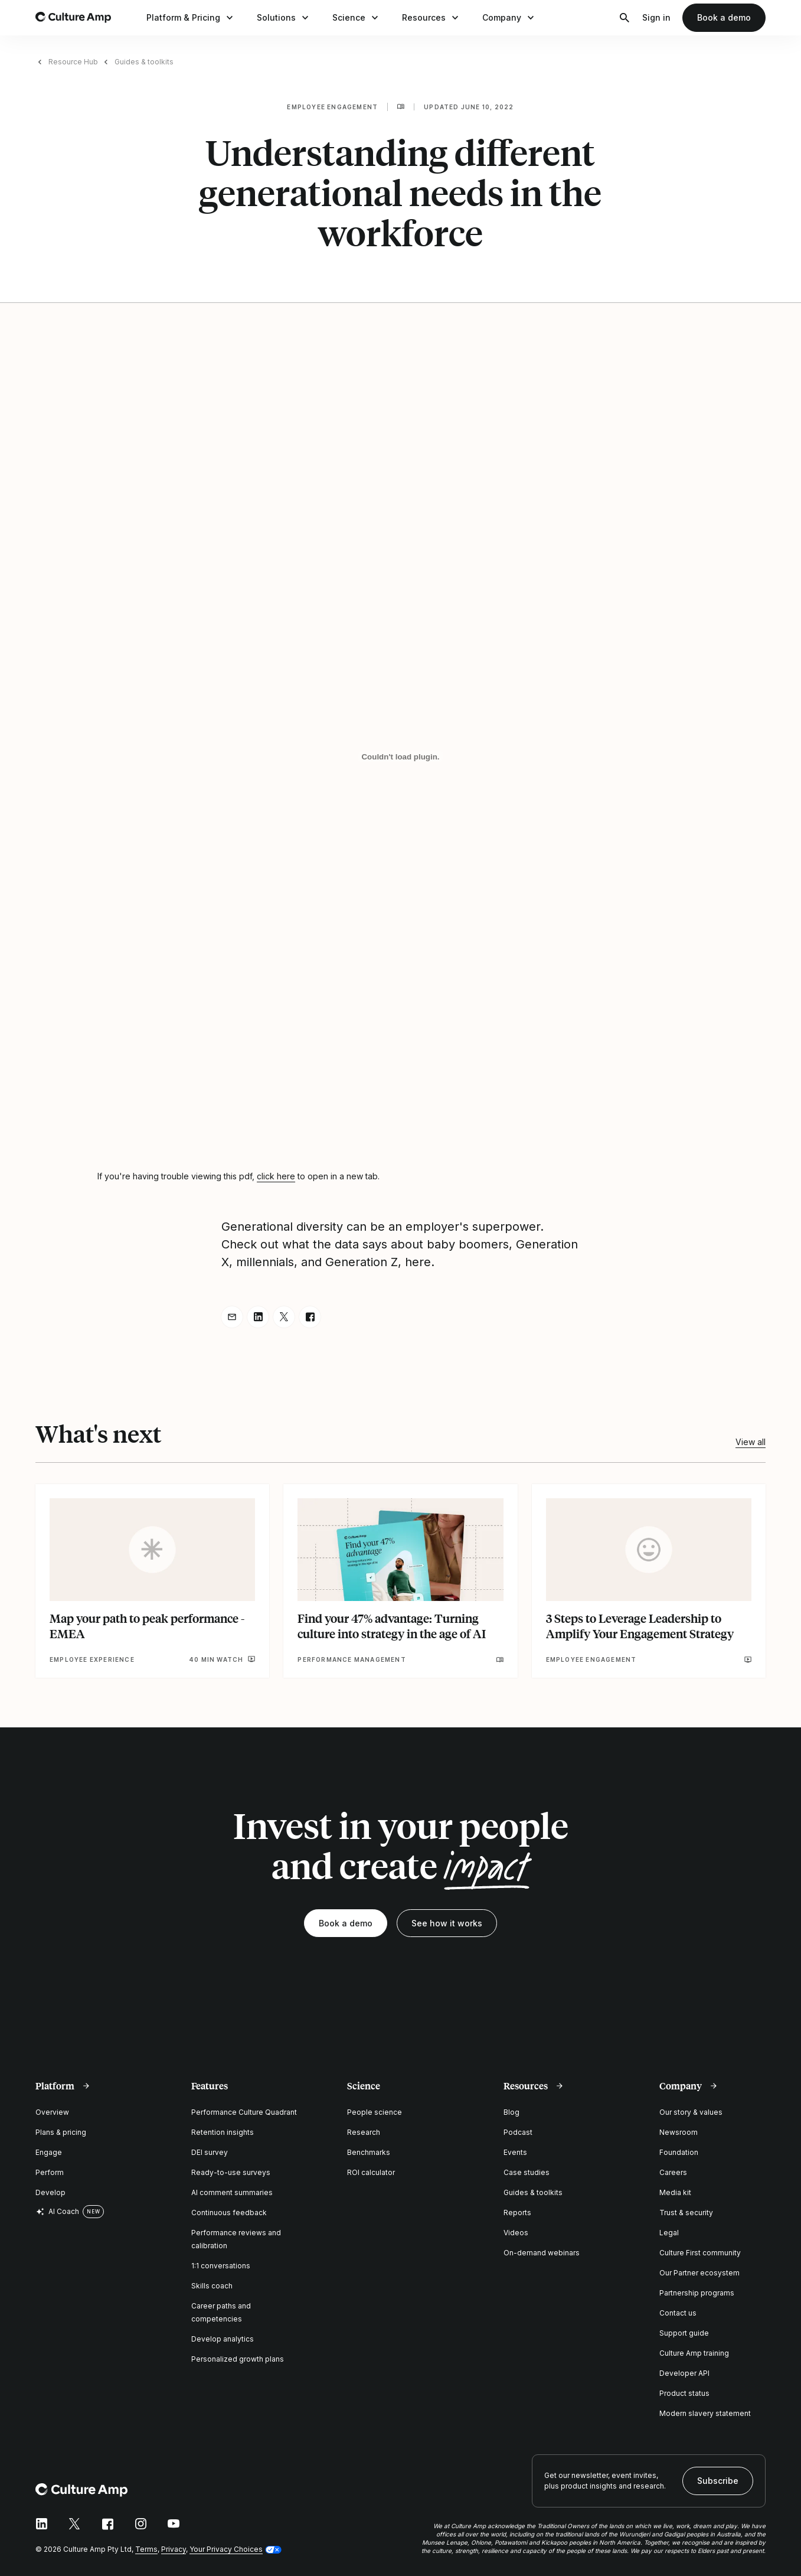 This screenshot has height=2576, width=801. I want to click on Personalized growth plans, so click(237, 2359).